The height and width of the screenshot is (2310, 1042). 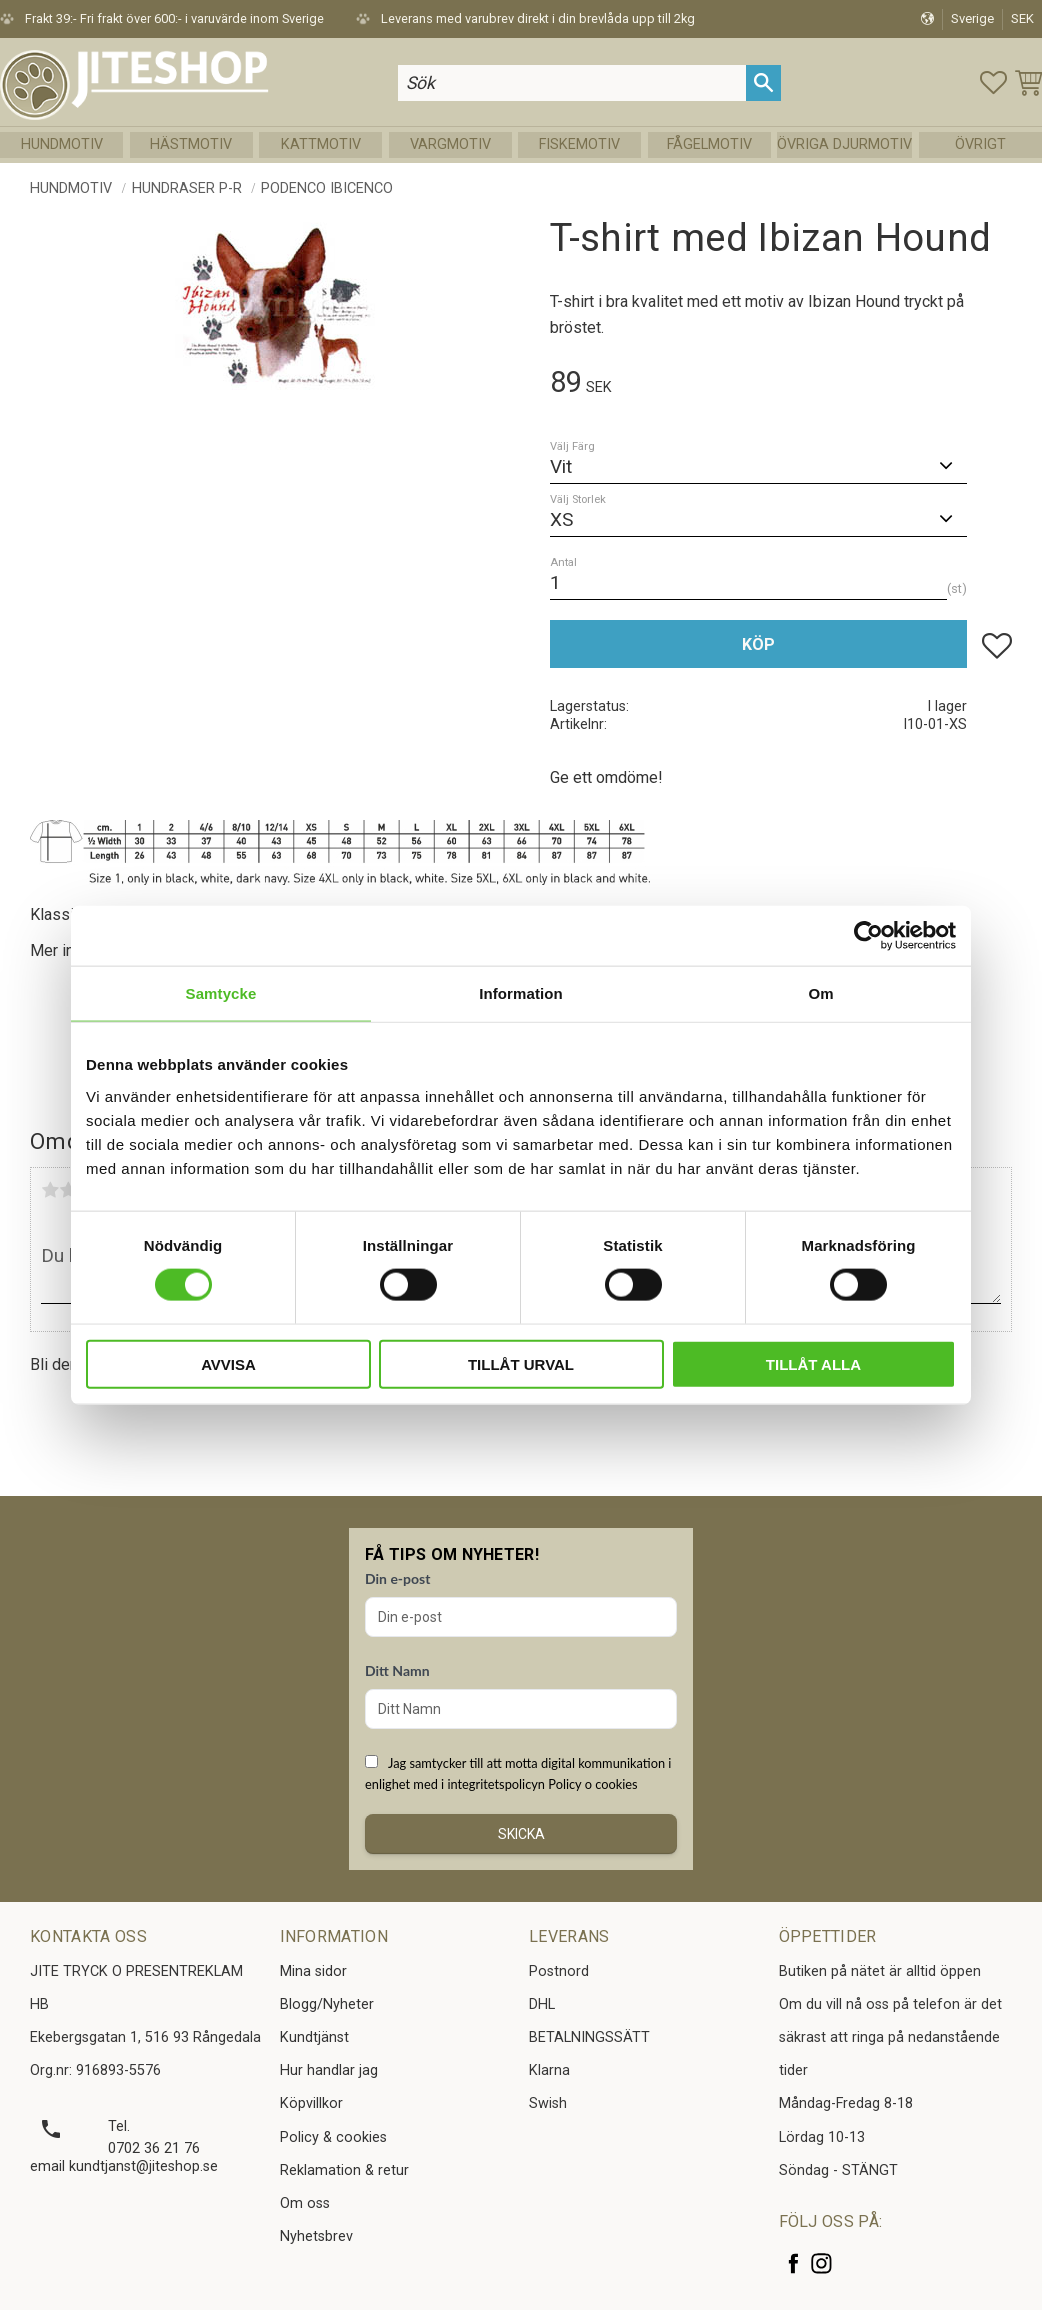 I want to click on [Sök], so click(x=763, y=82).